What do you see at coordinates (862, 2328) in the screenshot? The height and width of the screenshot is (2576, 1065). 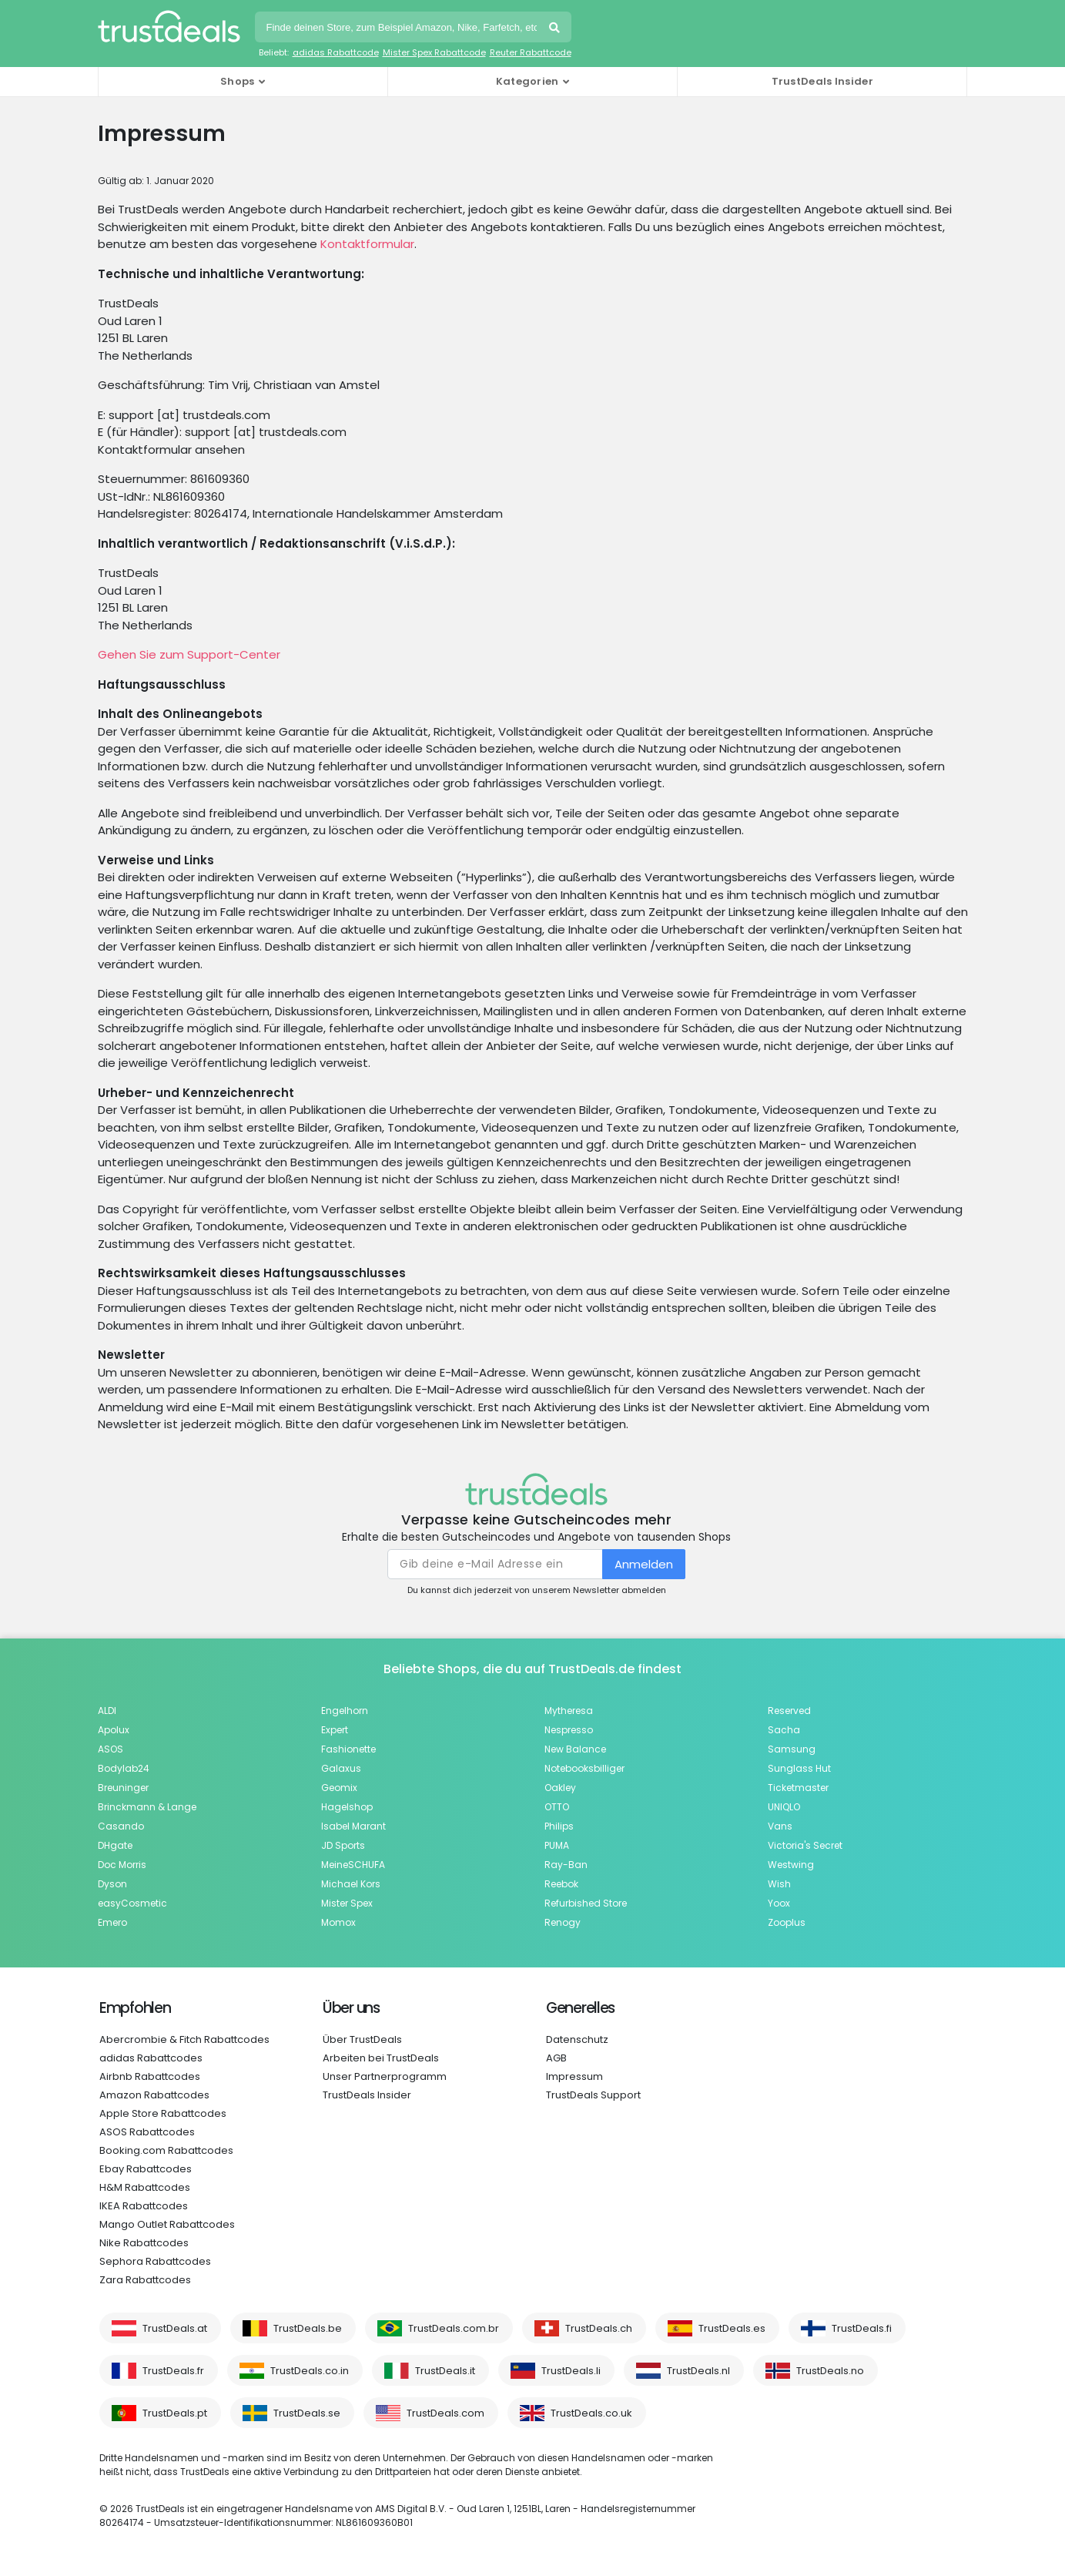 I see `TrustDeals.fi` at bounding box center [862, 2328].